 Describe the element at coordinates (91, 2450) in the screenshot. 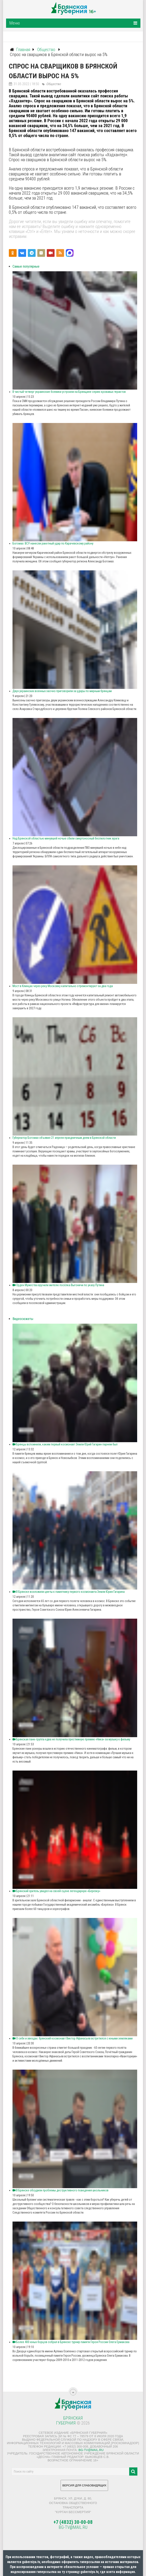

I see `bg-tv@mail.ru` at that location.